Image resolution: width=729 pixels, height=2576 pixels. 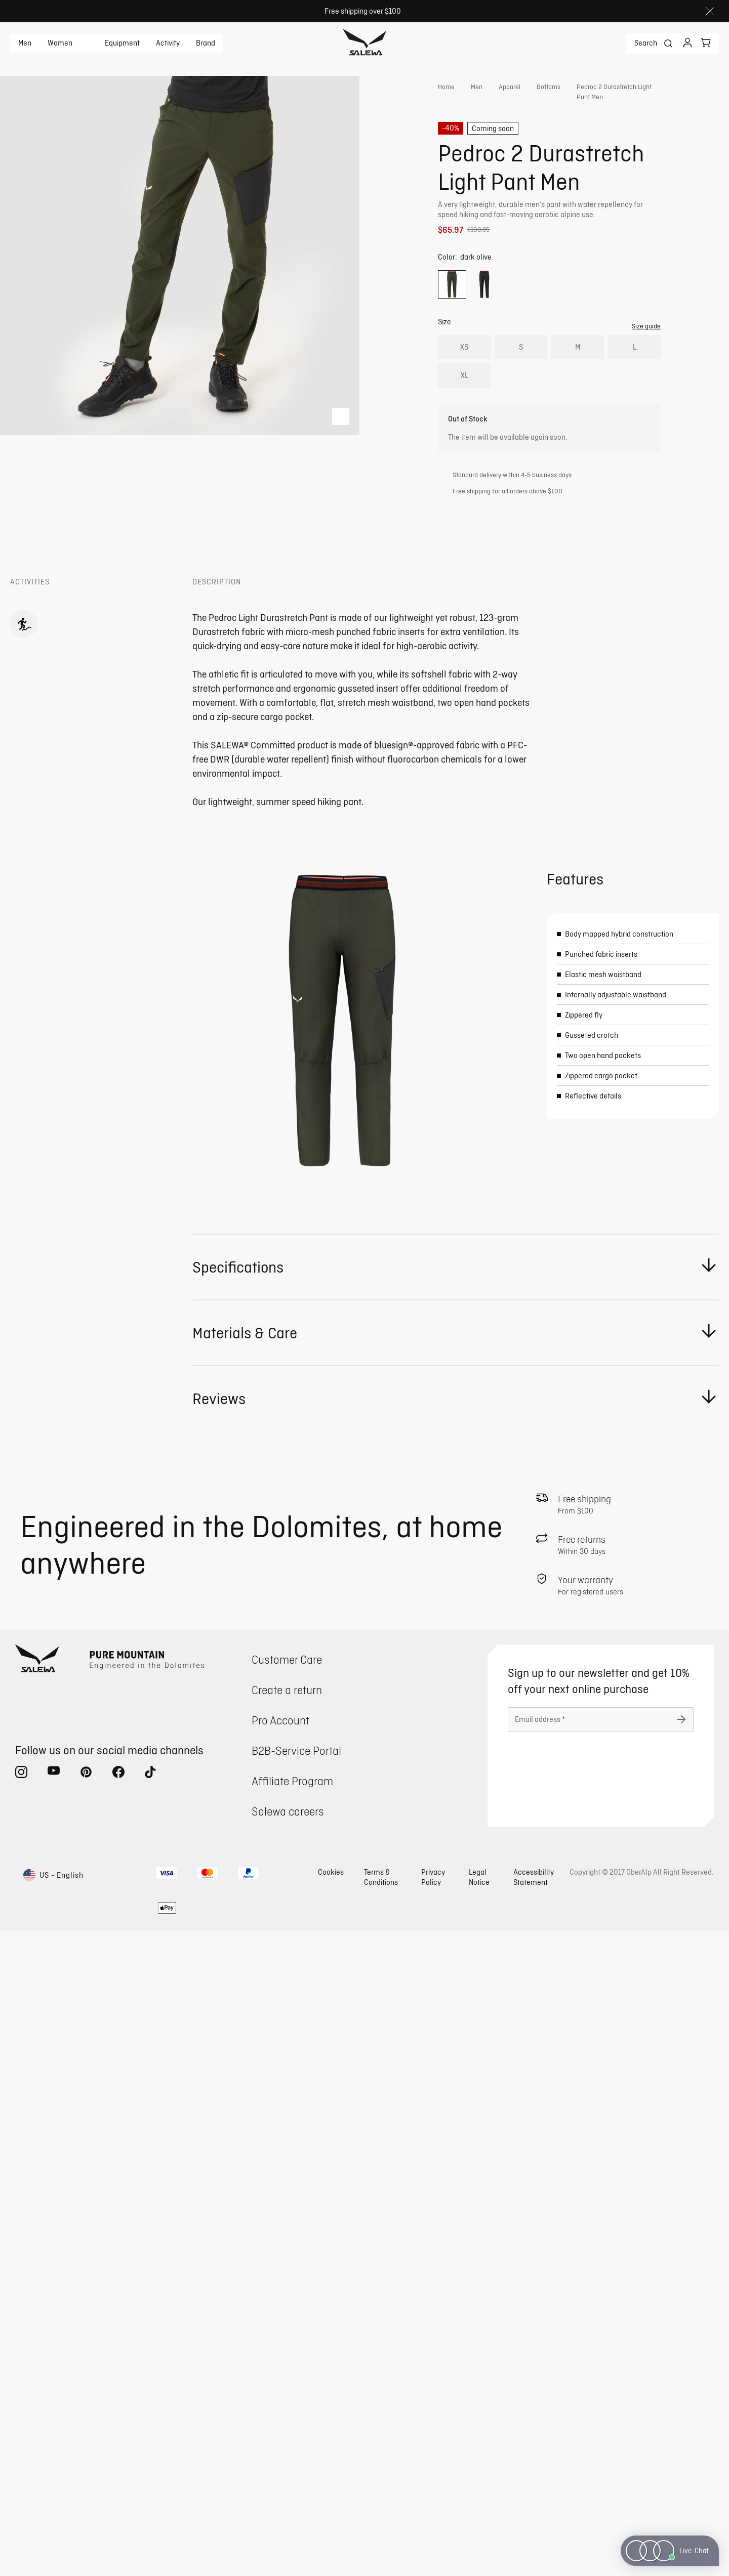 What do you see at coordinates (509, 86) in the screenshot?
I see `Apparel [link]` at bounding box center [509, 86].